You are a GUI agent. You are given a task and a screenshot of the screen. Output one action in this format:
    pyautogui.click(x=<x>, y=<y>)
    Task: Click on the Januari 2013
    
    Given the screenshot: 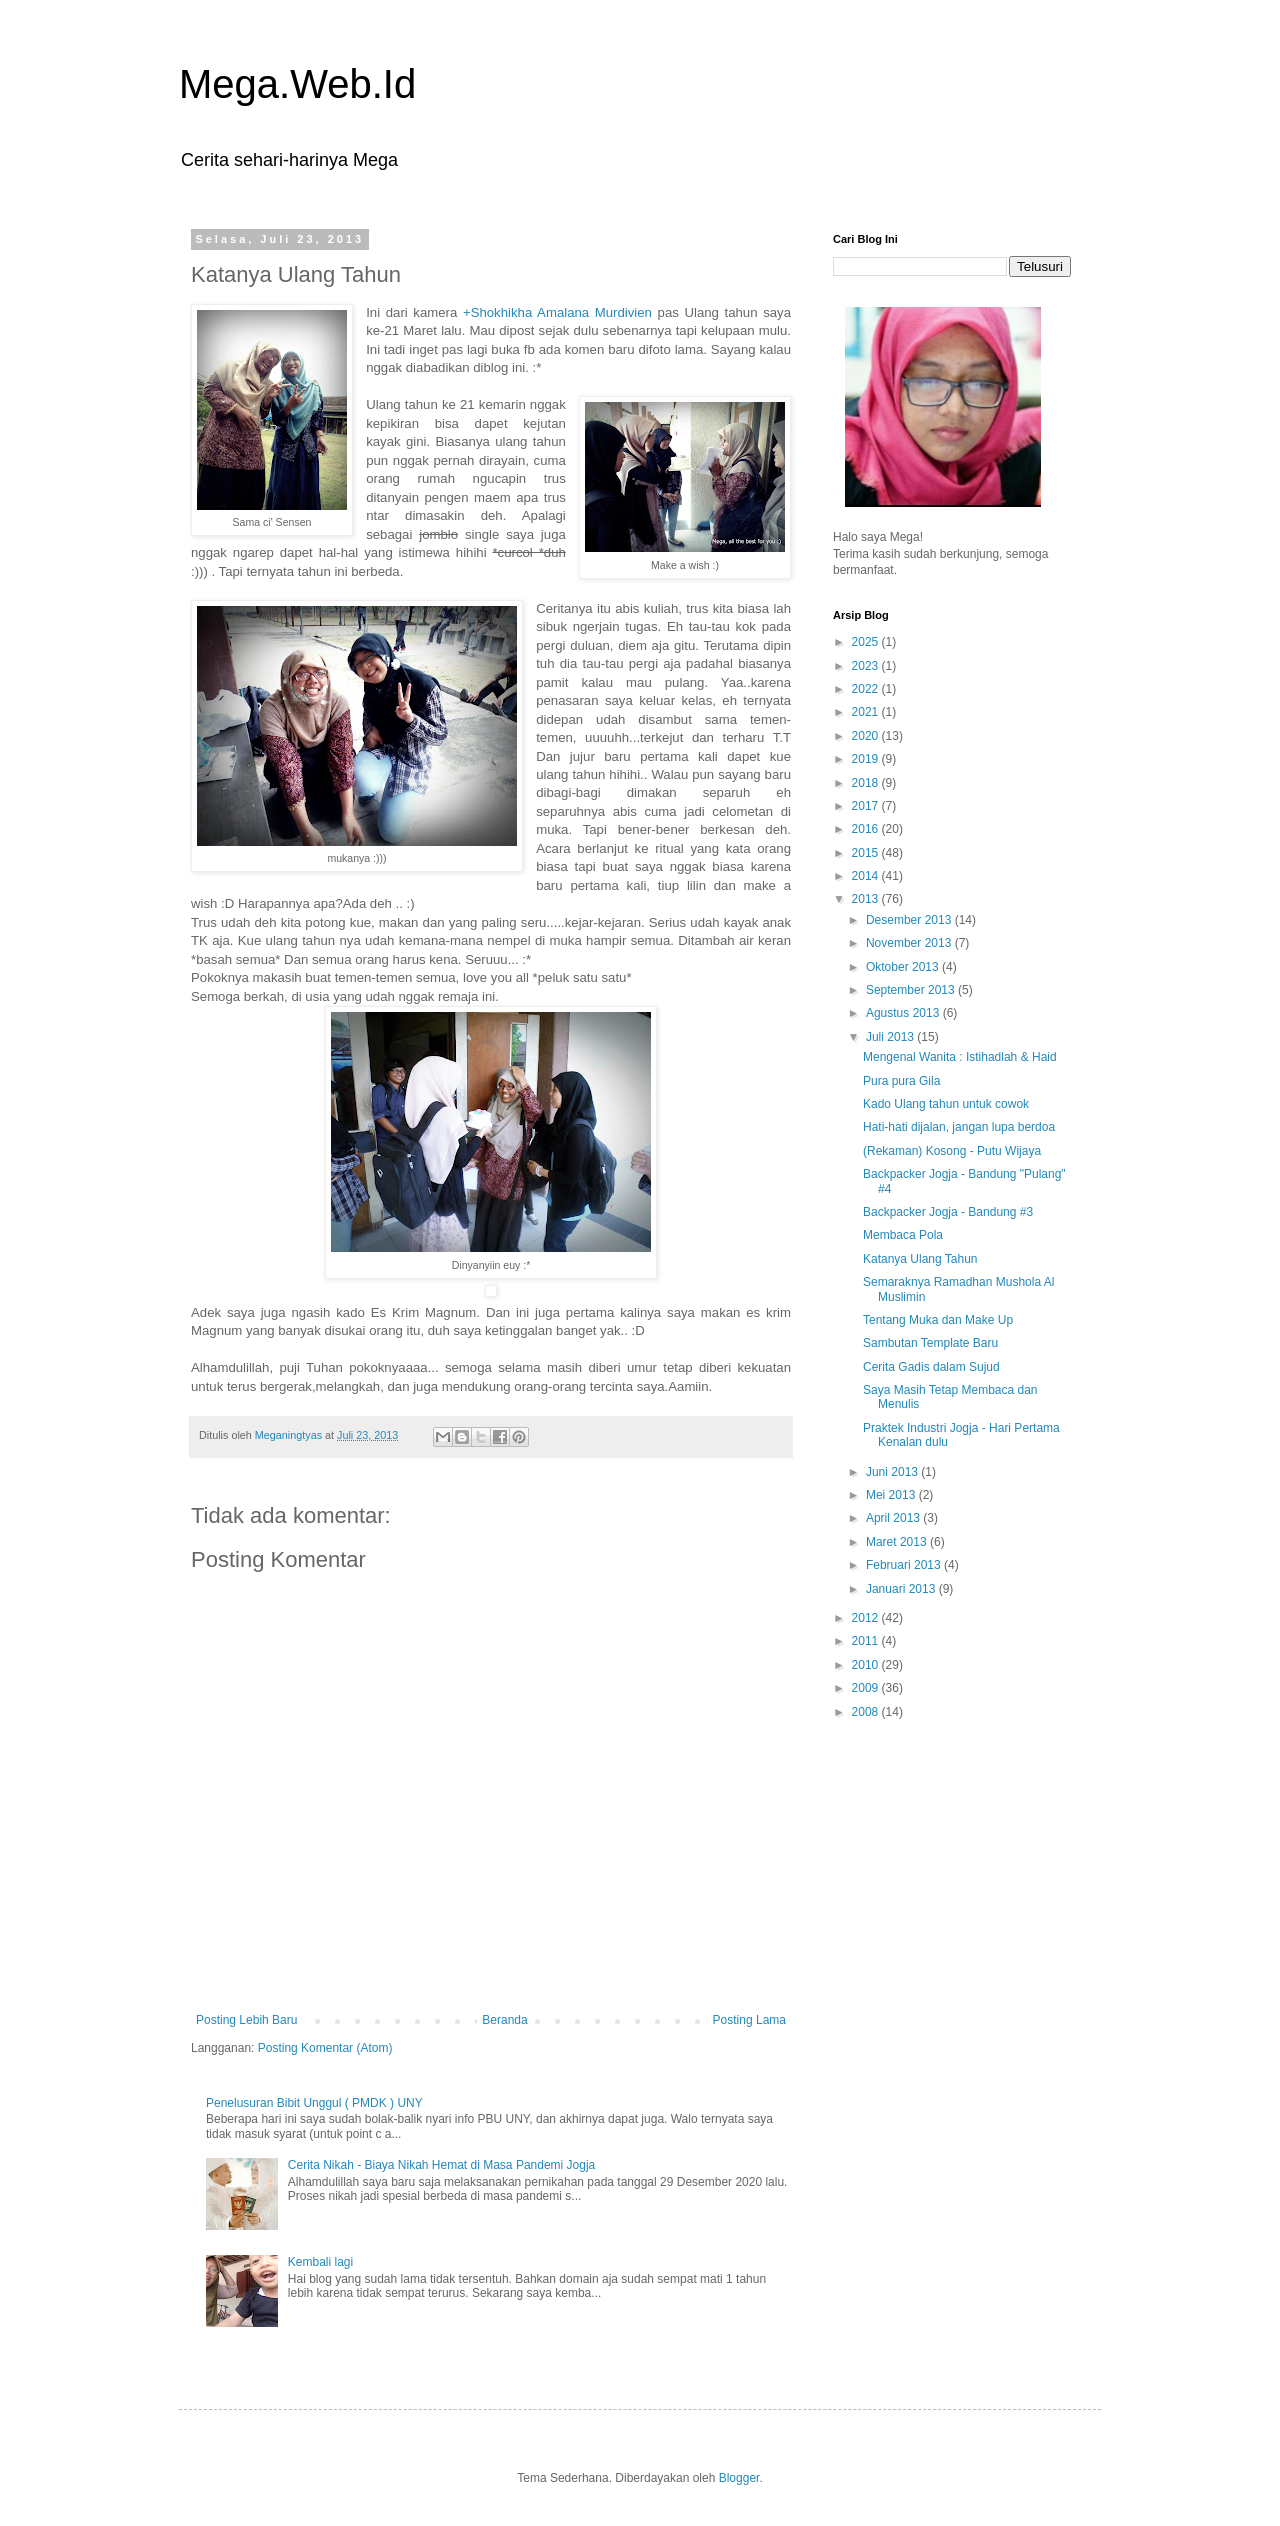 What is the action you would take?
    pyautogui.click(x=902, y=1589)
    